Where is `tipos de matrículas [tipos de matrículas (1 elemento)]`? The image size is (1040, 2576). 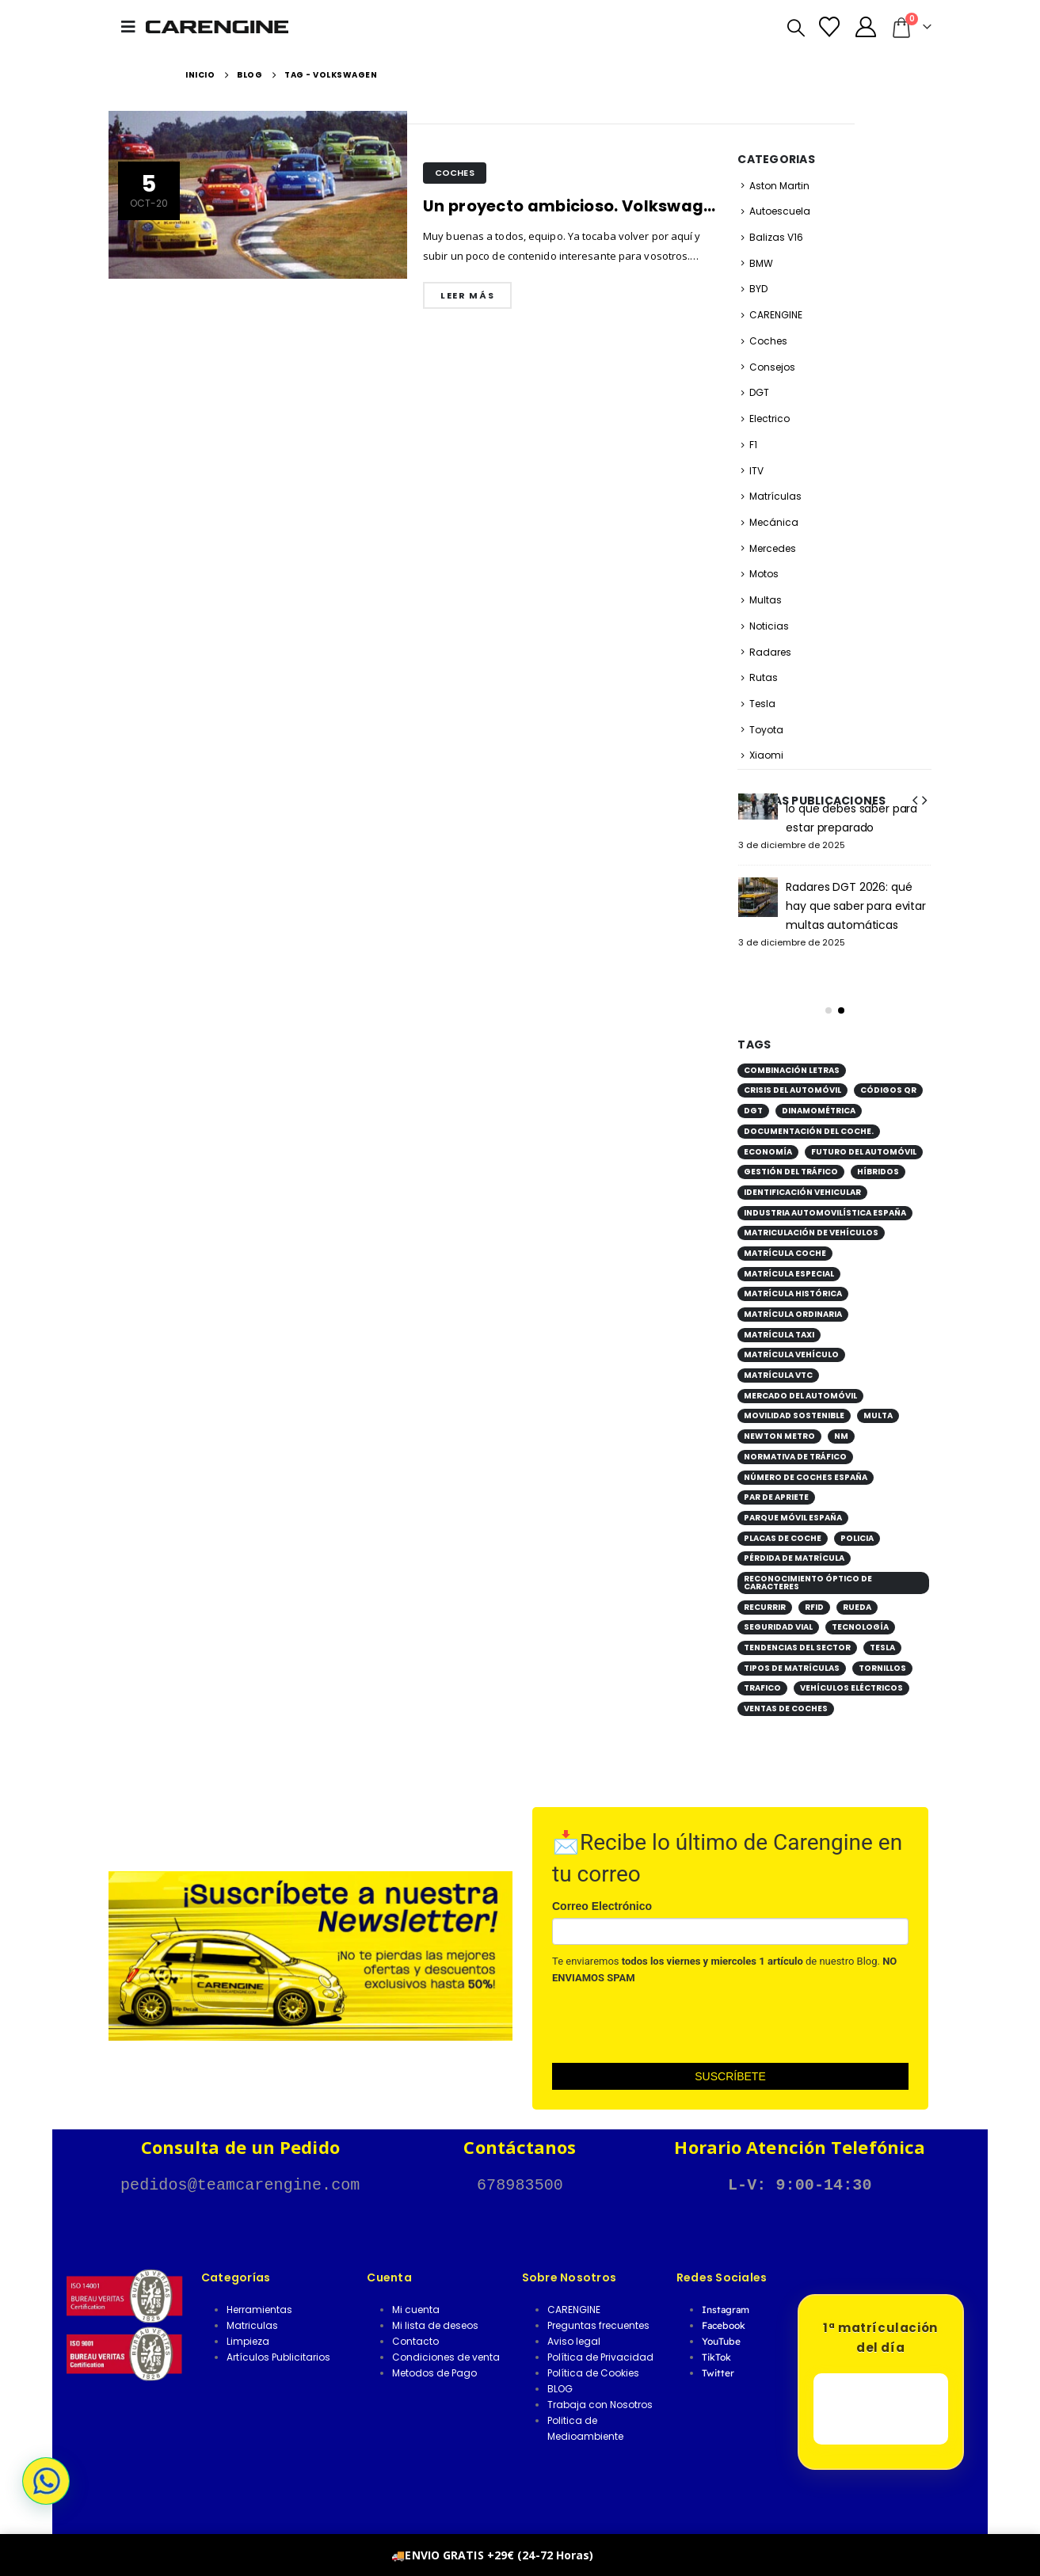
tipos de matrículas [tipos de matrículas (1 elemento)] is located at coordinates (792, 1649).